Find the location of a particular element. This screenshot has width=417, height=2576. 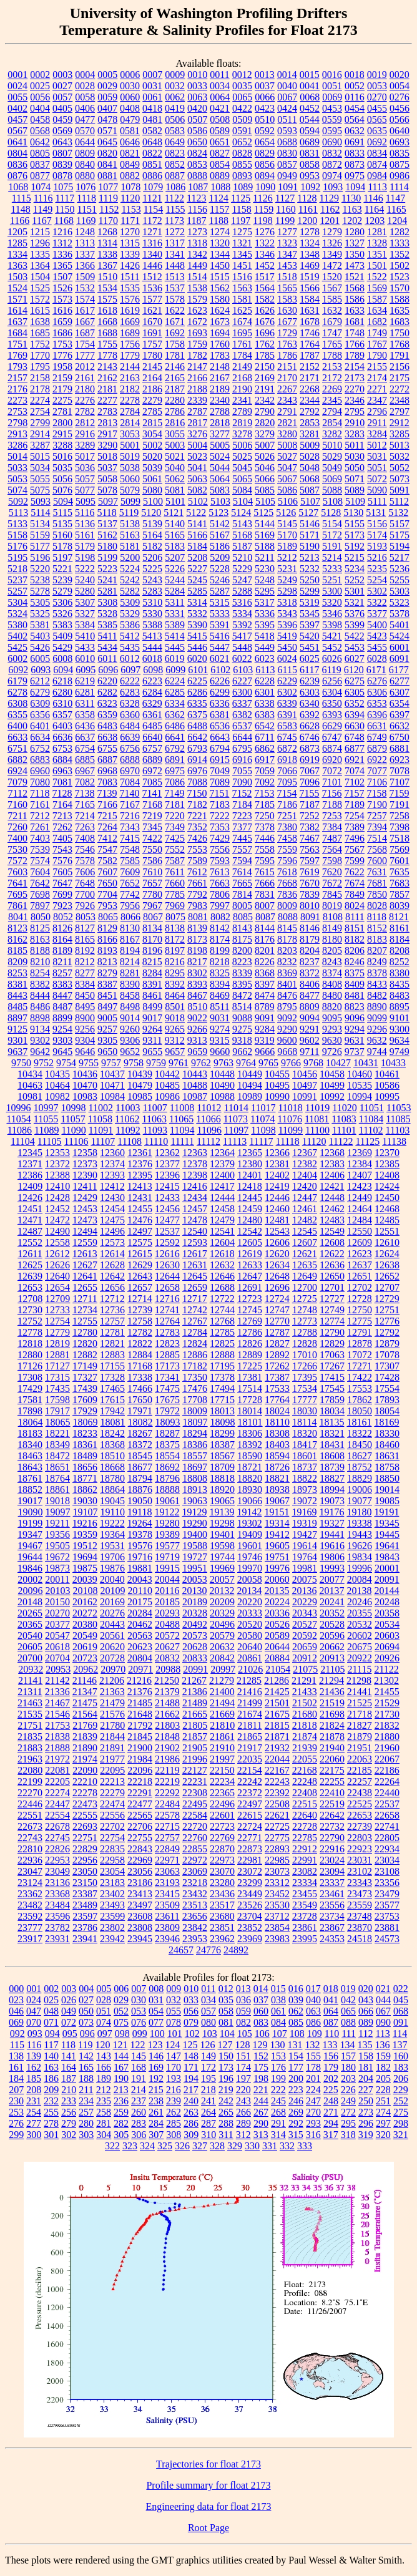

5106 is located at coordinates (288, 501).